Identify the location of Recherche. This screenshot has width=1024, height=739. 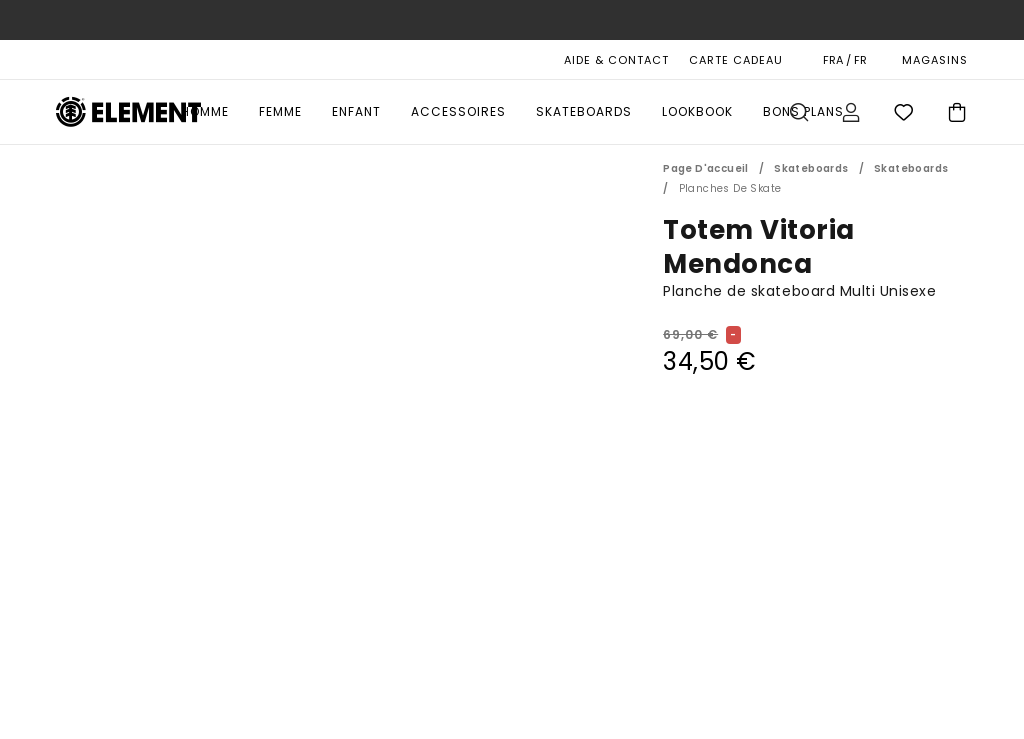
(799, 112).